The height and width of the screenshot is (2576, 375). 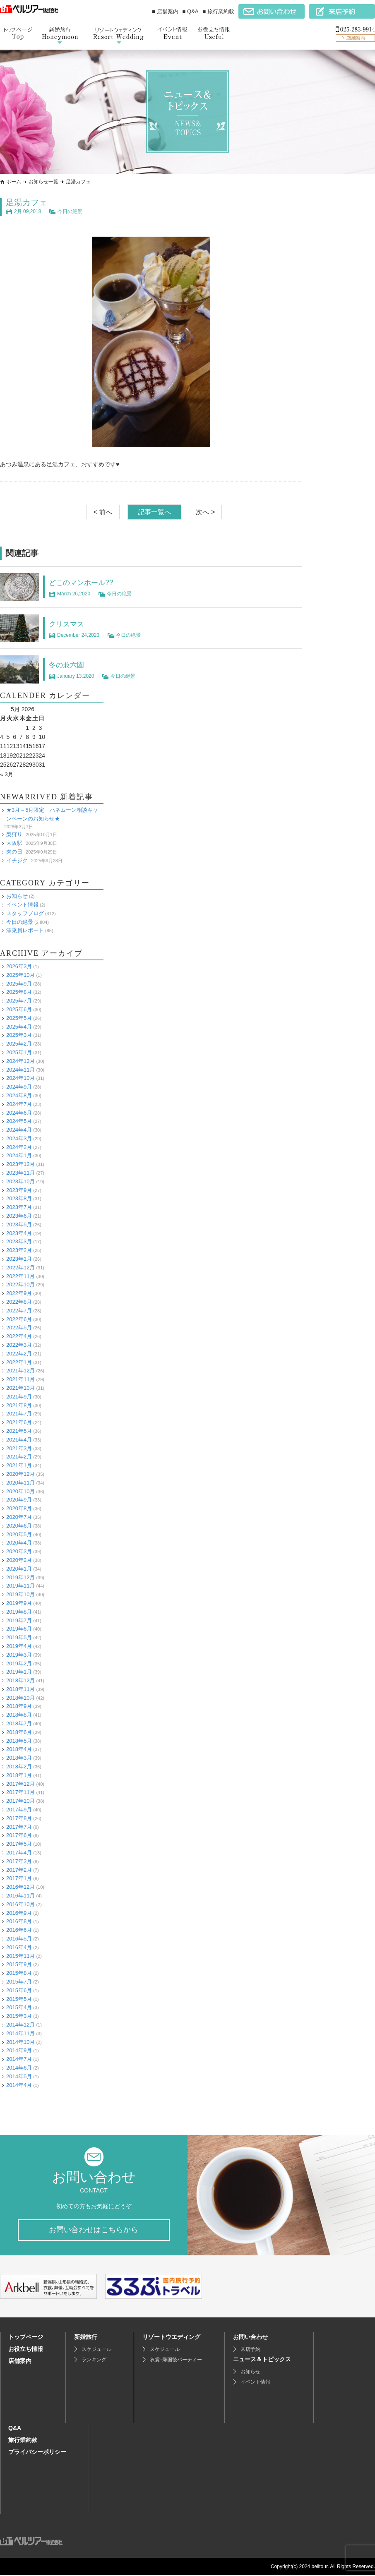 I want to click on 2015年11月, so click(x=20, y=1955).